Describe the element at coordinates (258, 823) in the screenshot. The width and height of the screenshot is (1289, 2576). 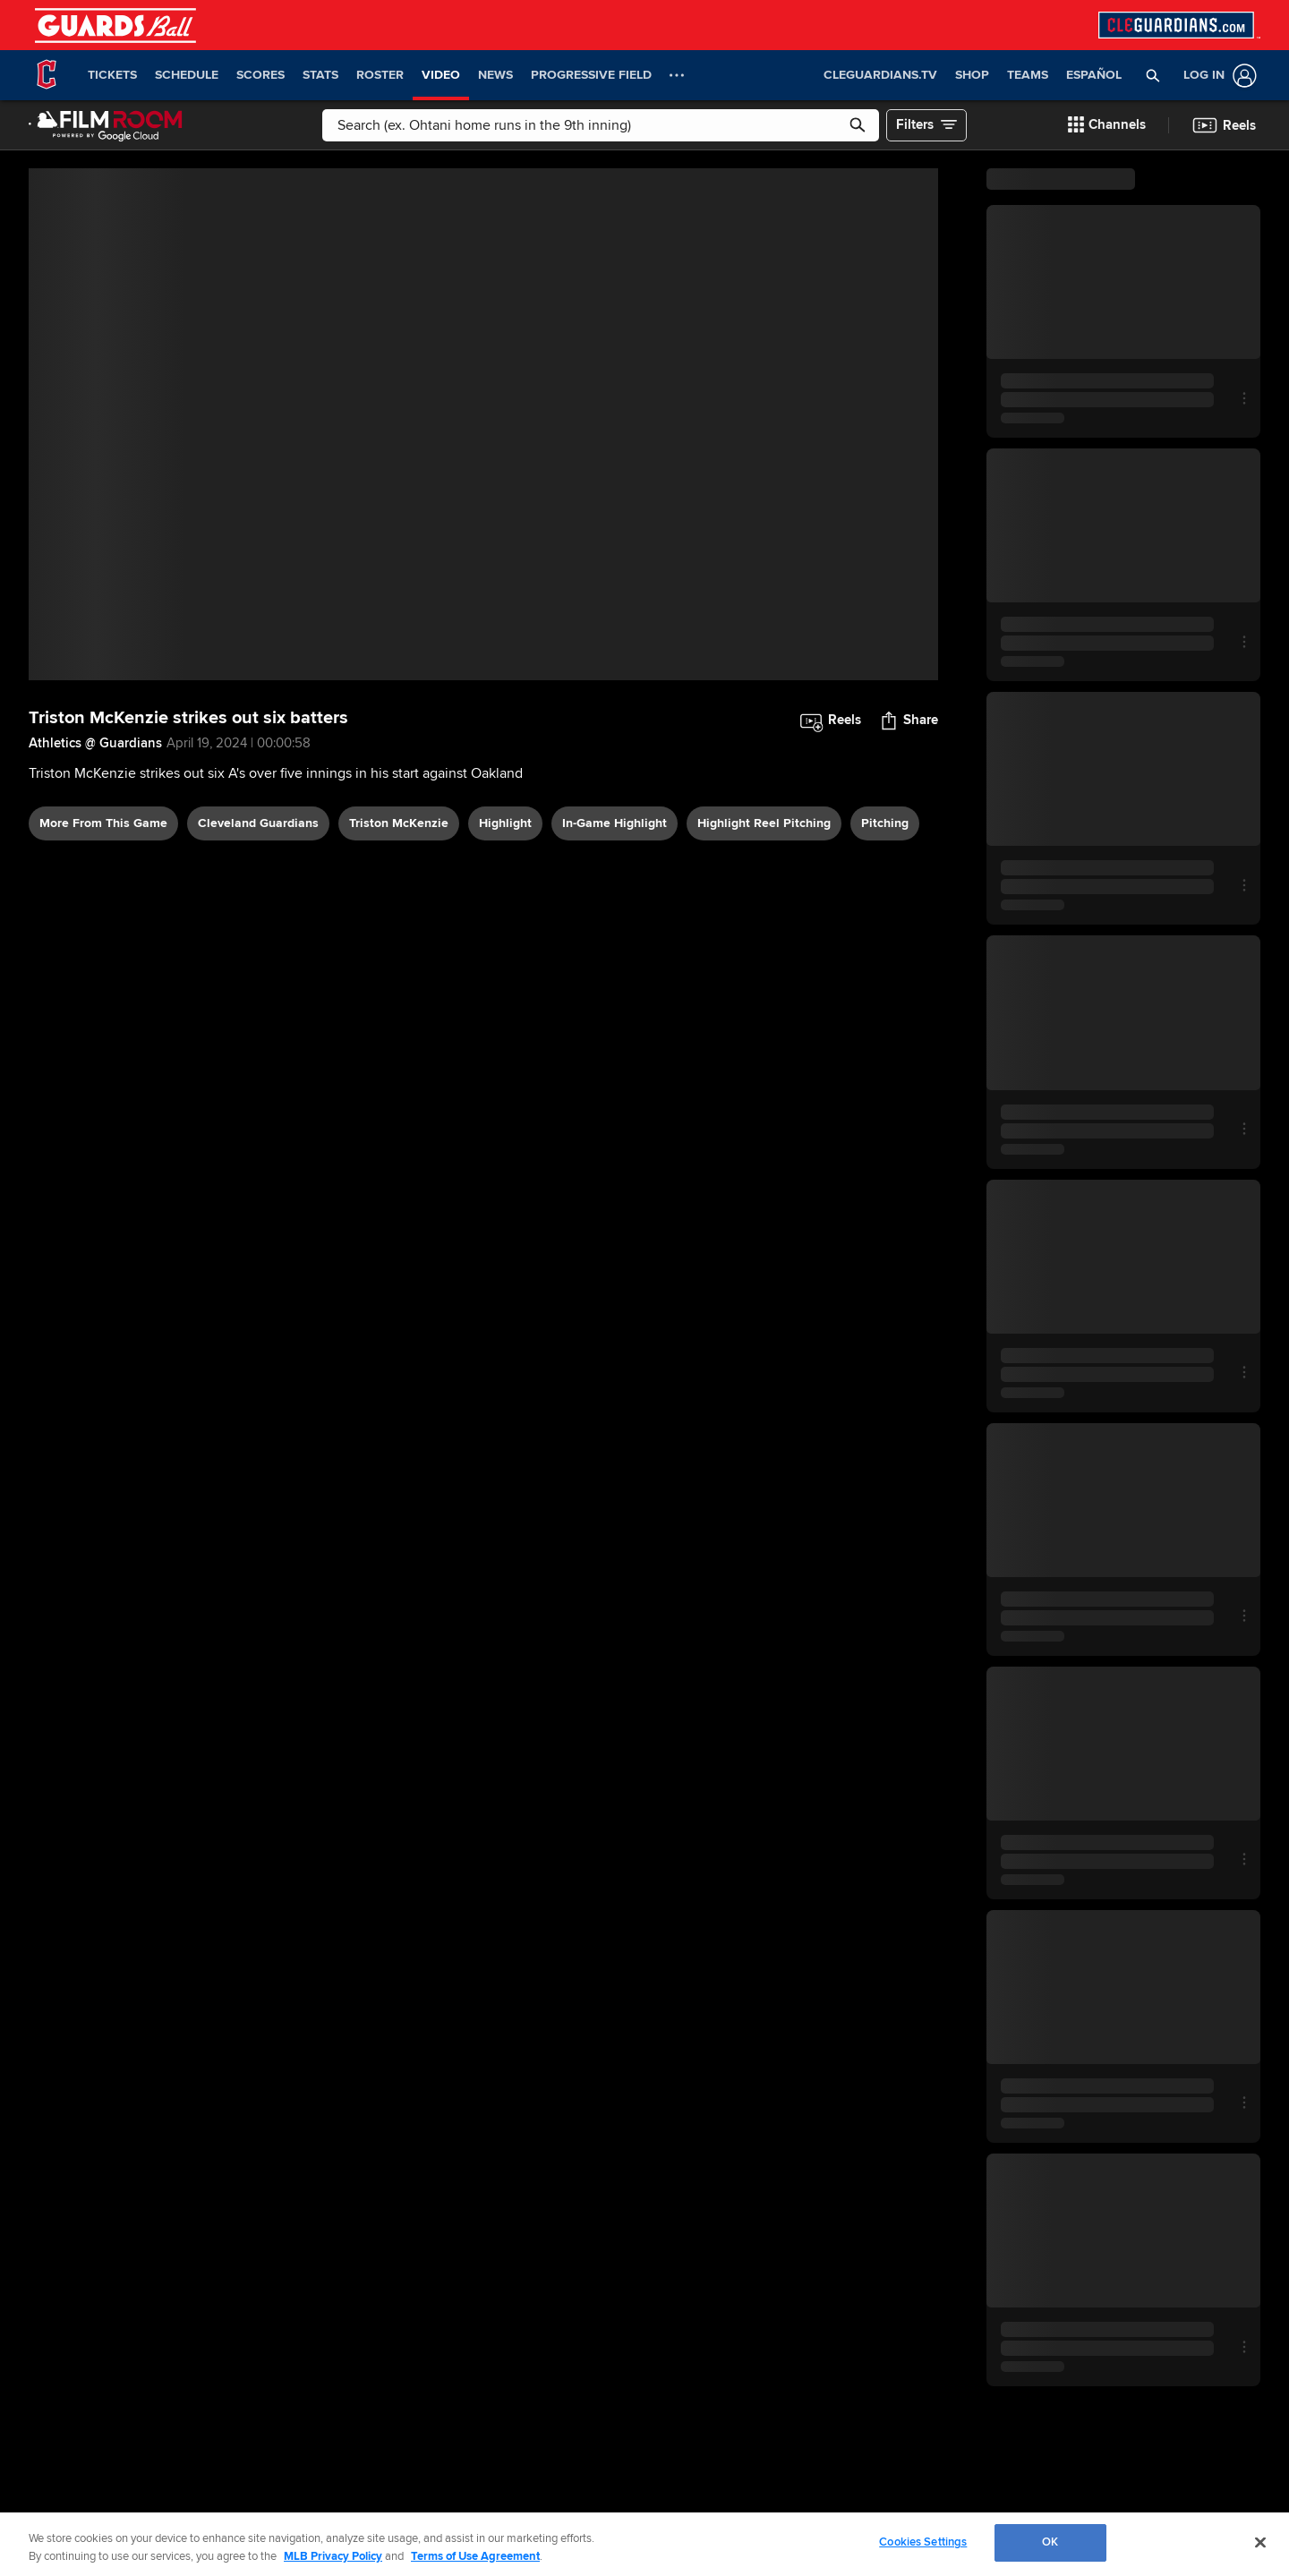
I see `Cleveland Guardians` at that location.